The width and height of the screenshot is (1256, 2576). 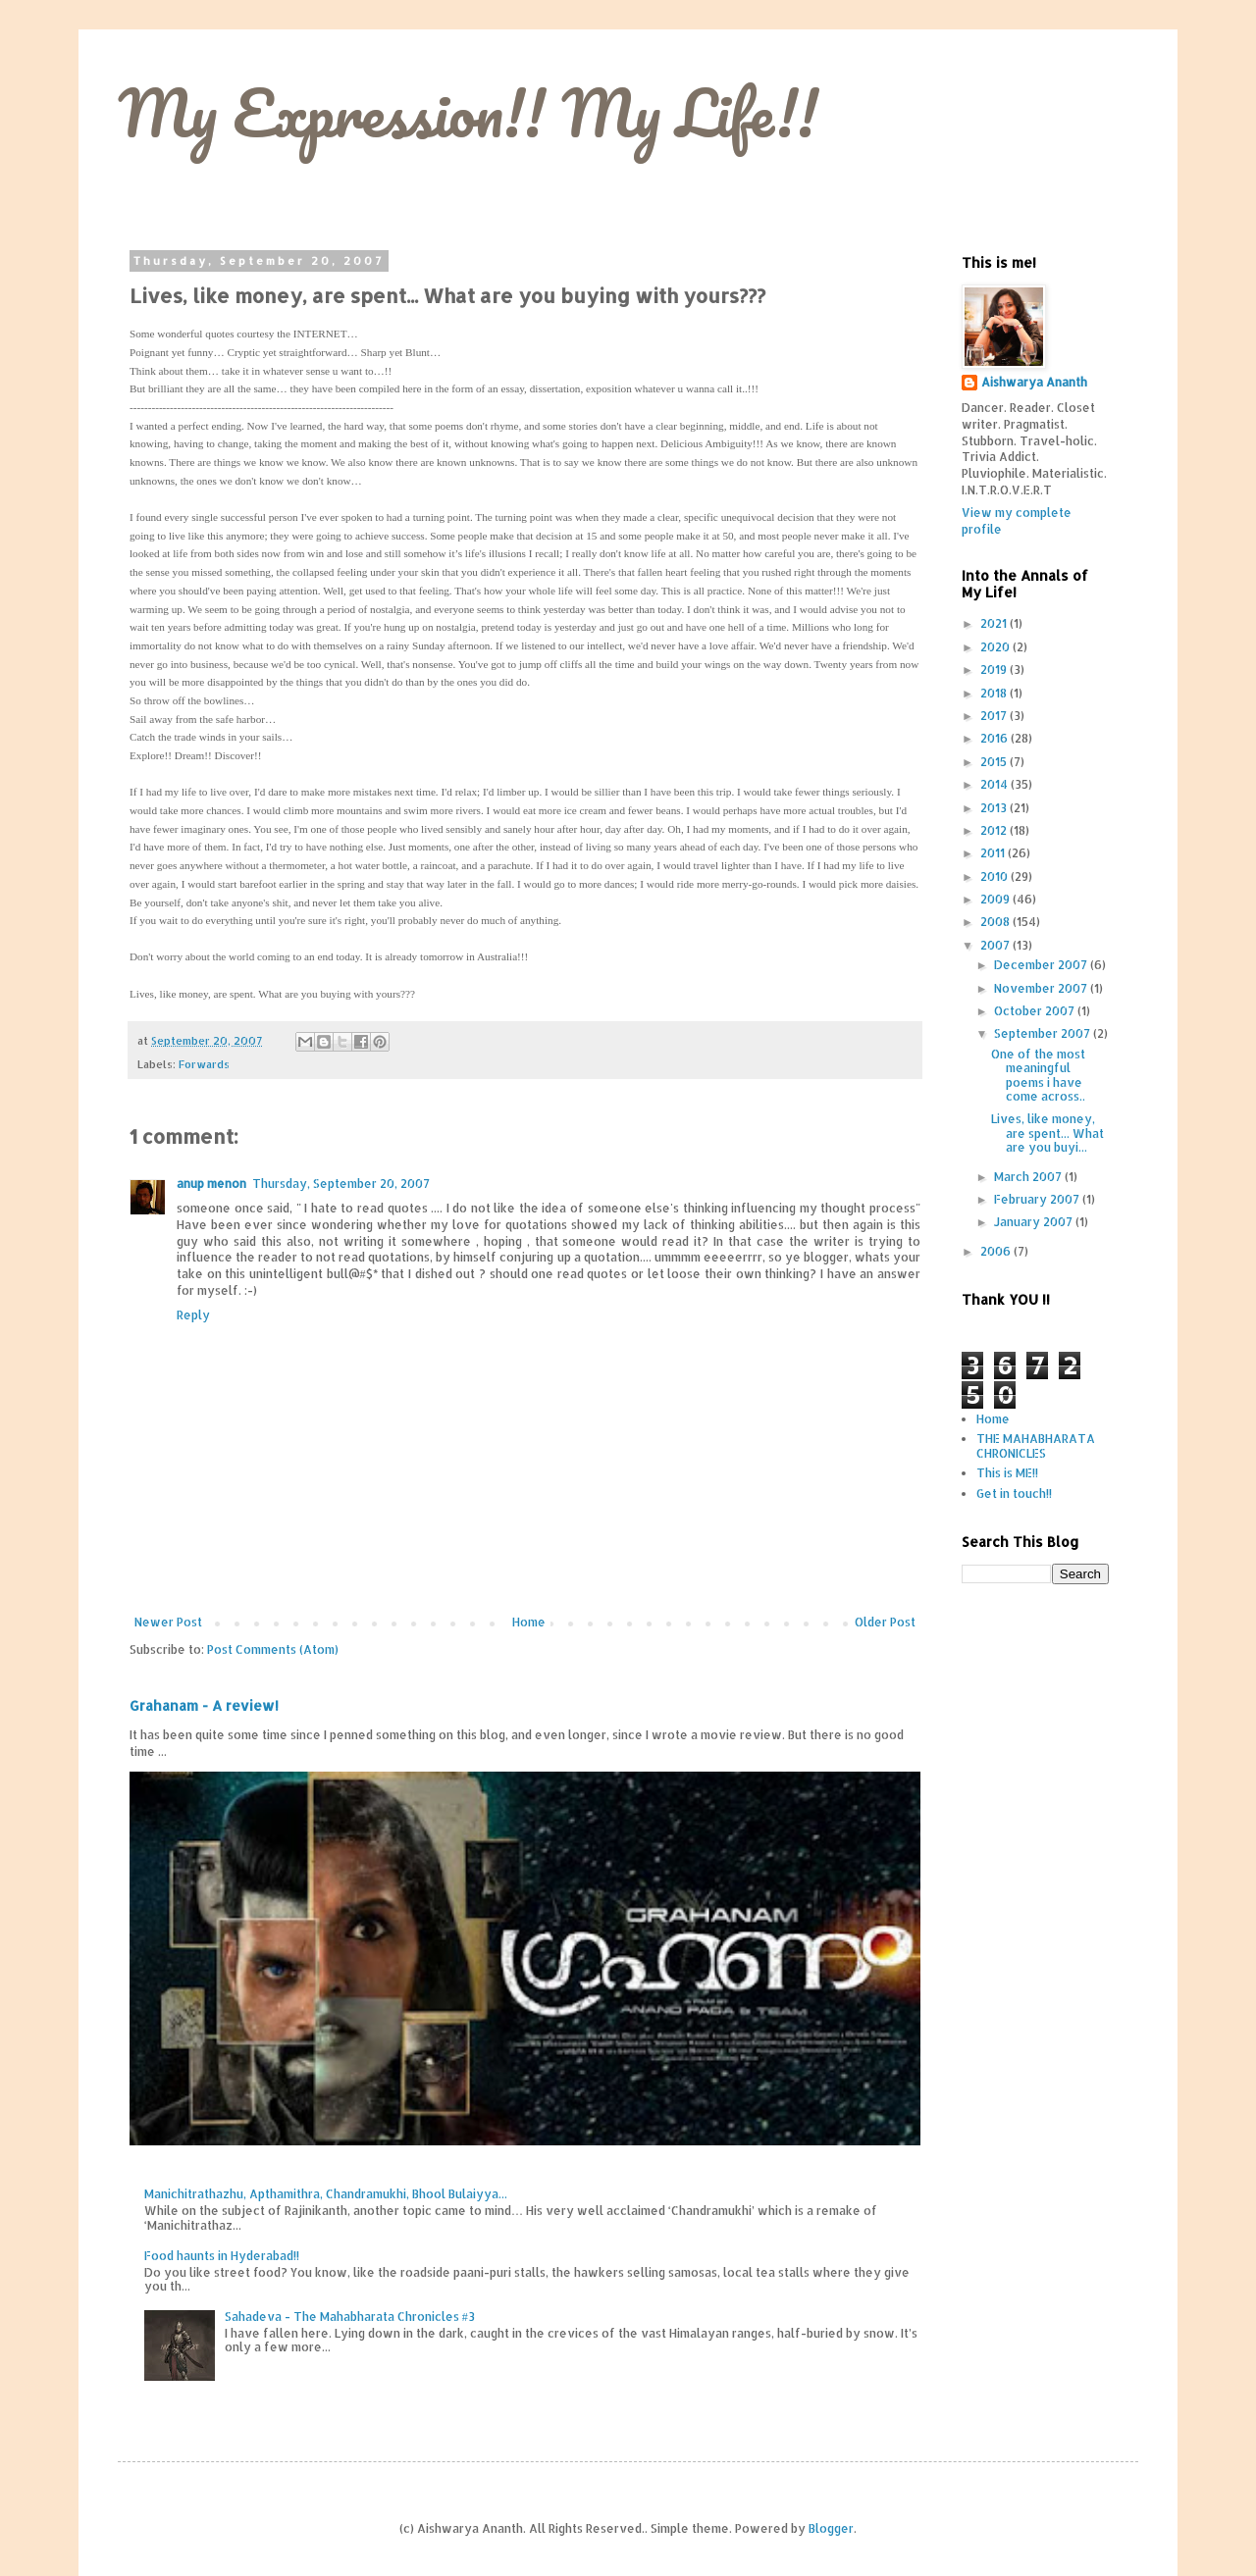 I want to click on Lives, like money, are spent... What are you buyi..., so click(x=1047, y=1133).